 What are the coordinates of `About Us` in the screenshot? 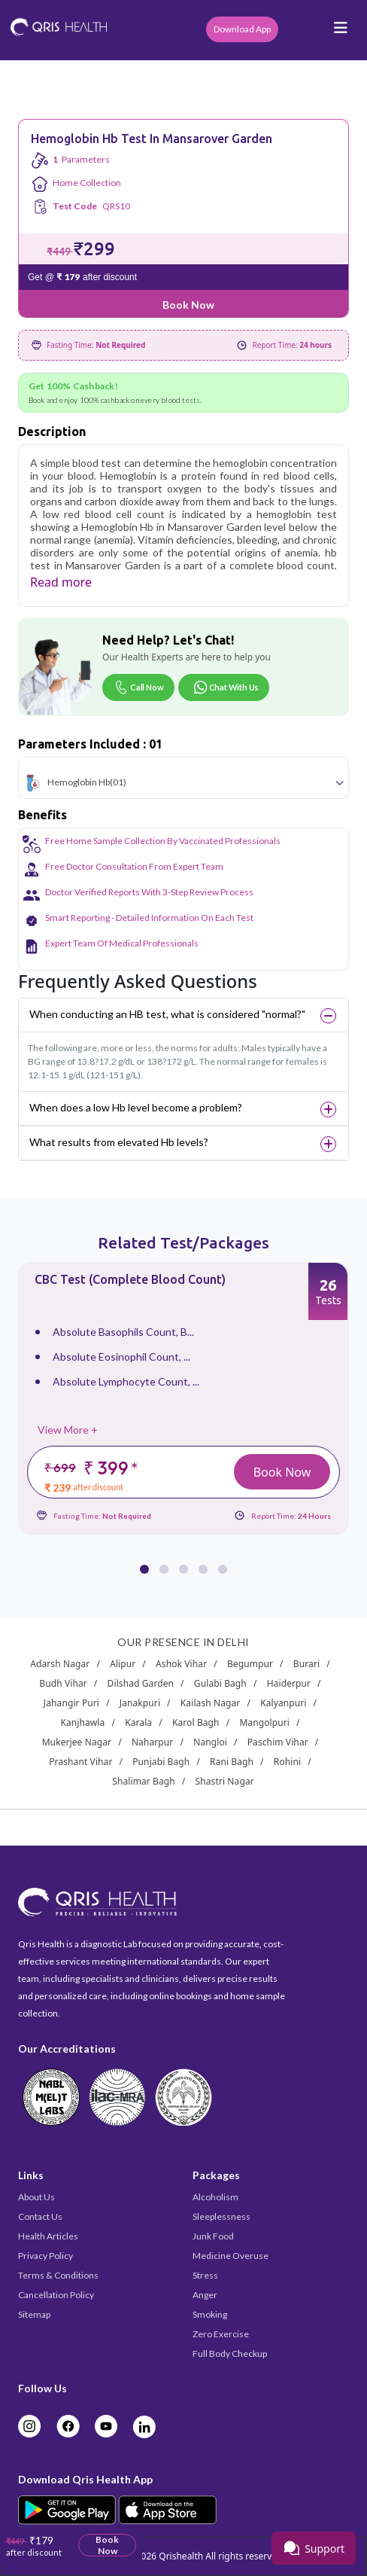 It's located at (36, 2197).